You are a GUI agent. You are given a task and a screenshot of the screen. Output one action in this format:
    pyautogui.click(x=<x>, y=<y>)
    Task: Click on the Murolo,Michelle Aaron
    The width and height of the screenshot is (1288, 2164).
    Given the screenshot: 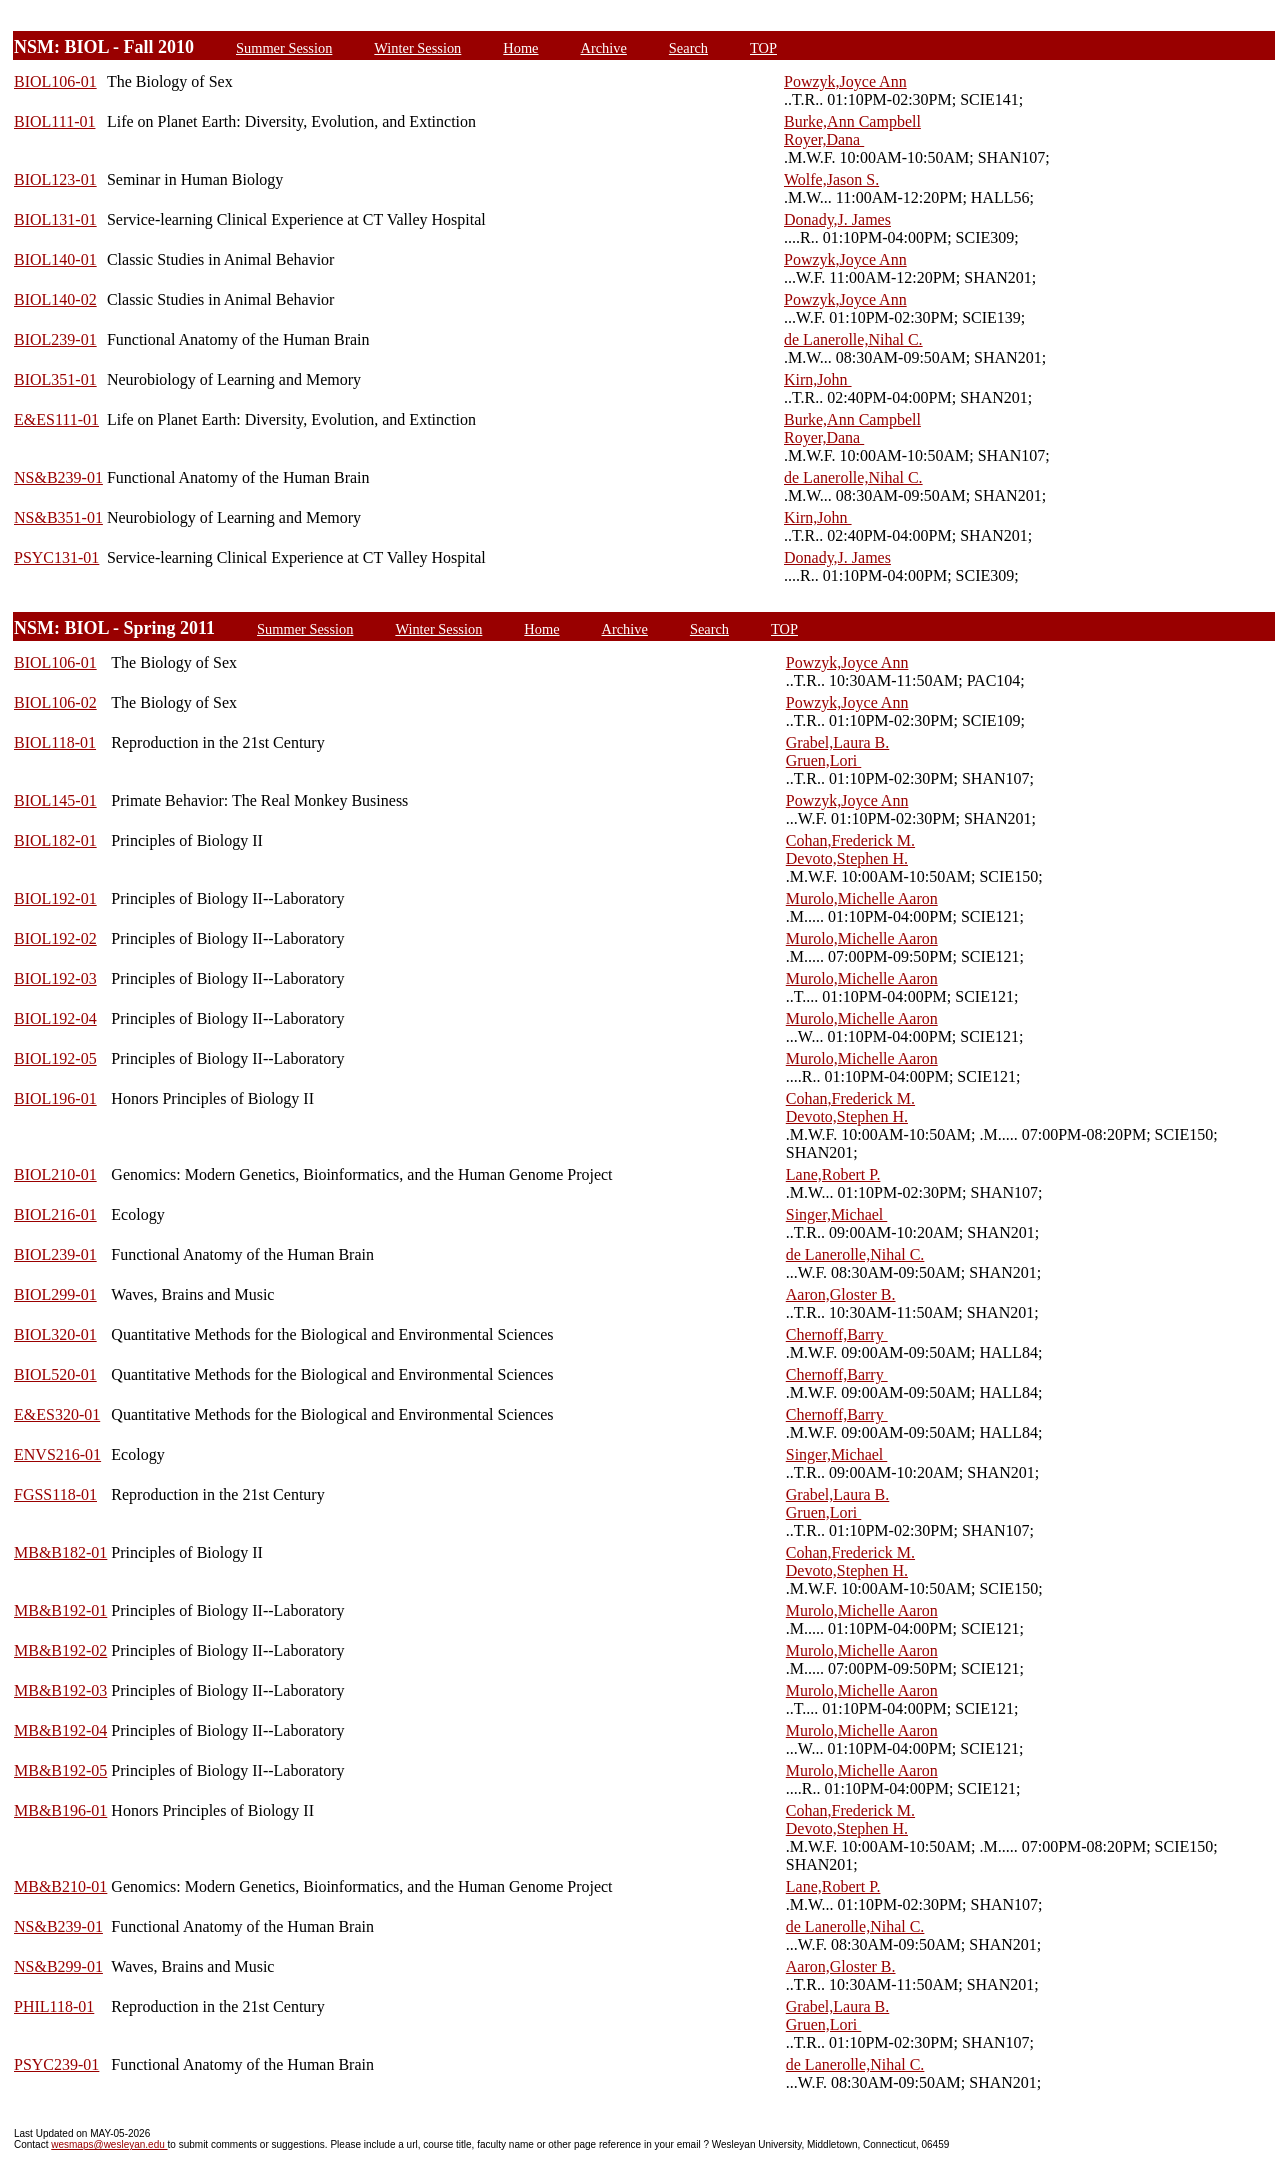 What is the action you would take?
    pyautogui.click(x=862, y=898)
    